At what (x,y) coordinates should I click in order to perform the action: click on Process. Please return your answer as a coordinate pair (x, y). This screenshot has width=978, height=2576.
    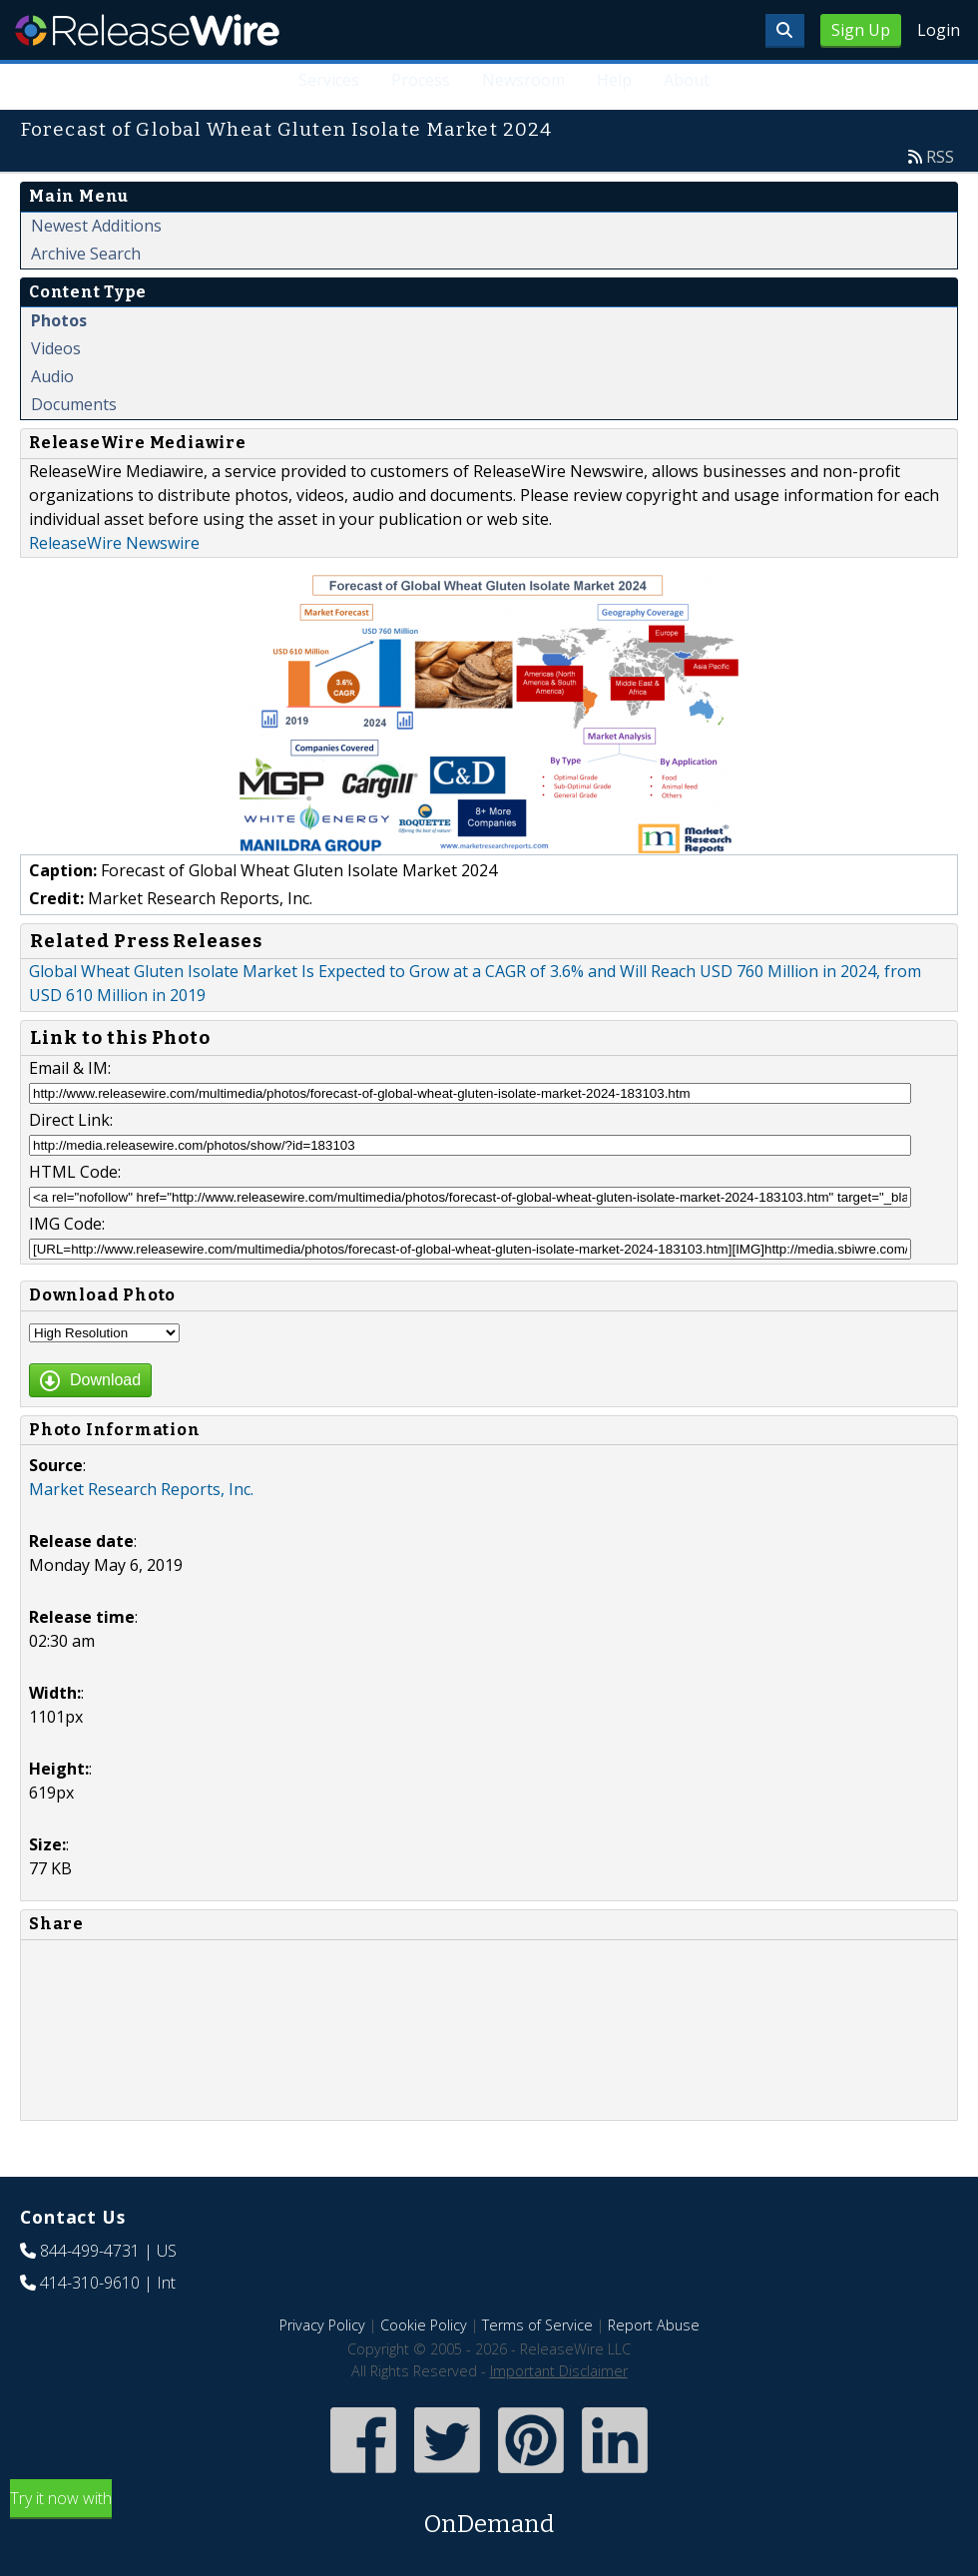
    Looking at the image, I should click on (420, 80).